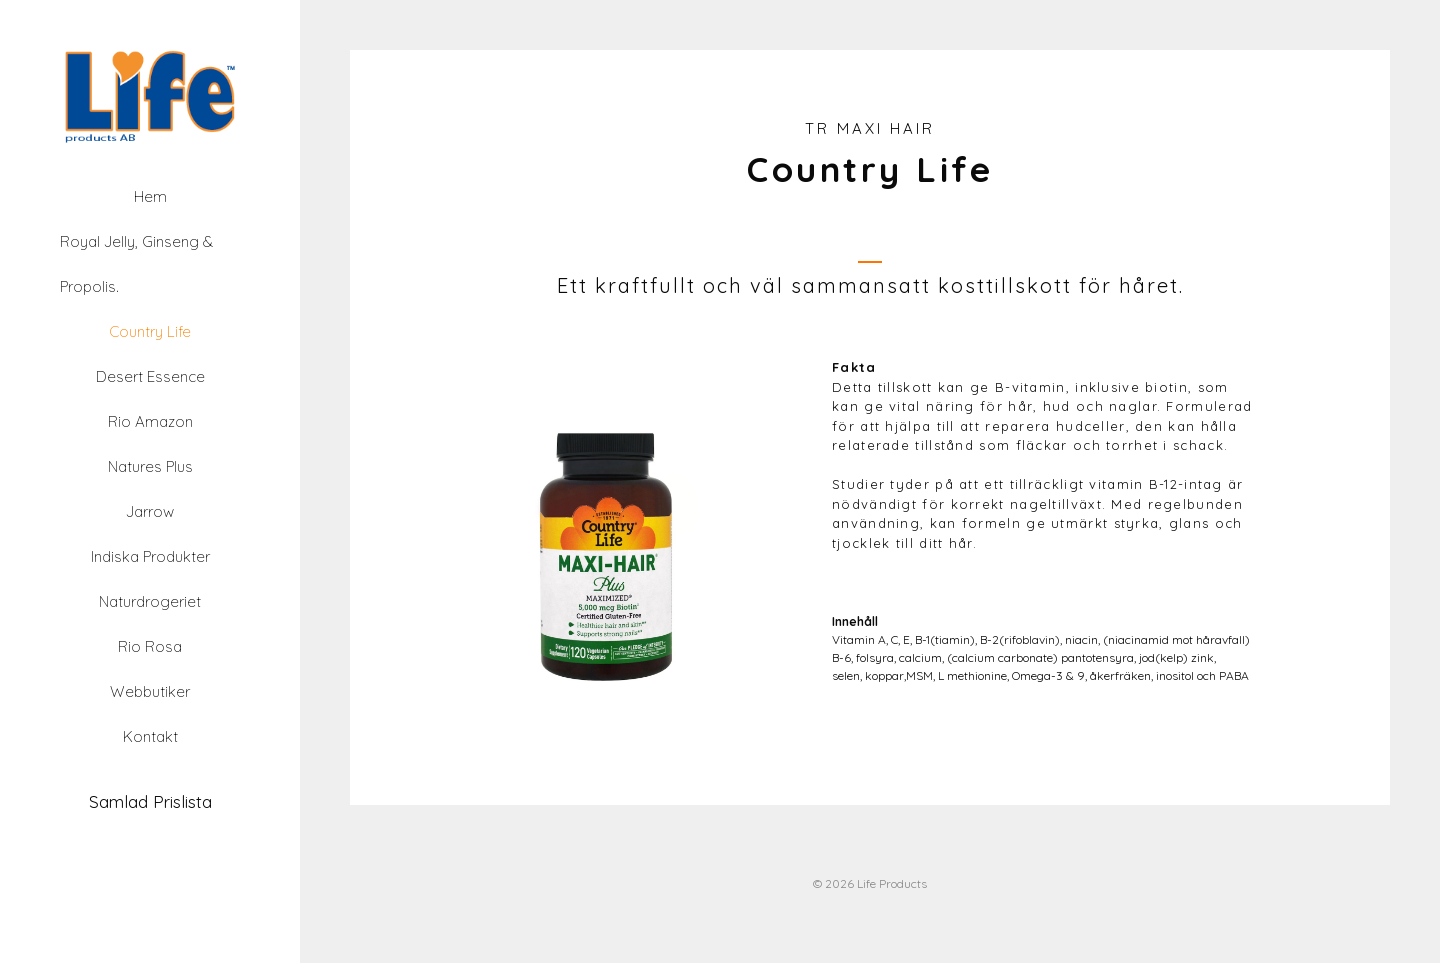  I want to click on Country Life, so click(150, 331).